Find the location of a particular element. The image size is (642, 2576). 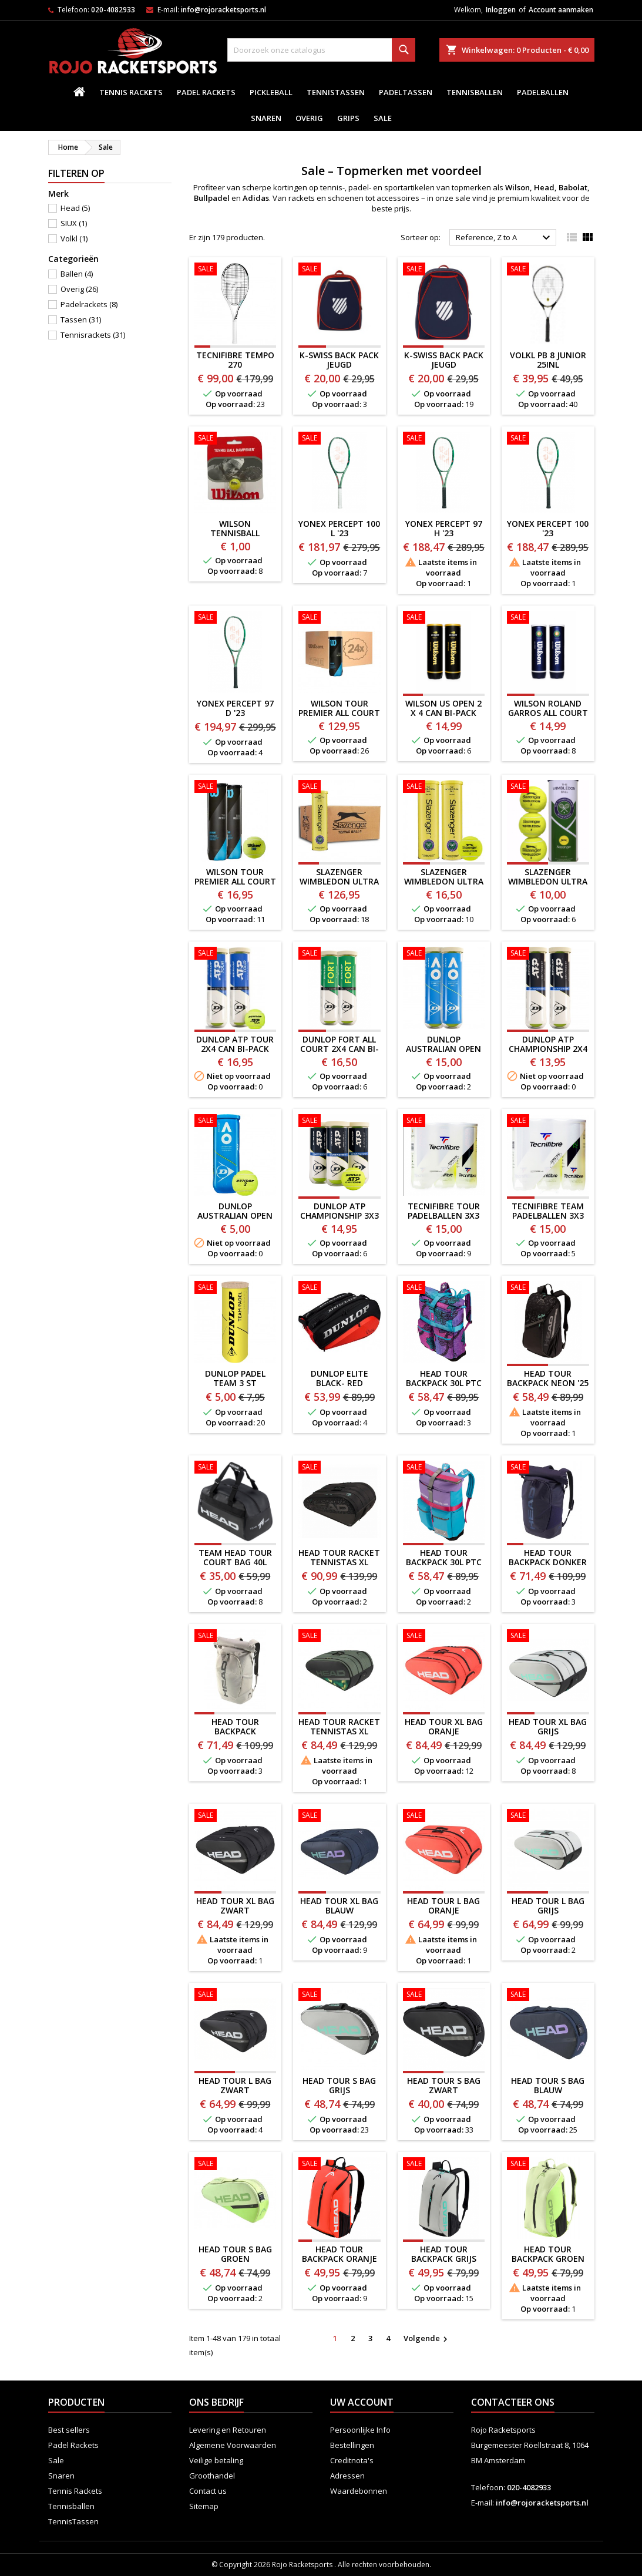

TECNIFIBRE TEAM PADELBALLEN 3x3 STUKS is located at coordinates (548, 1215).